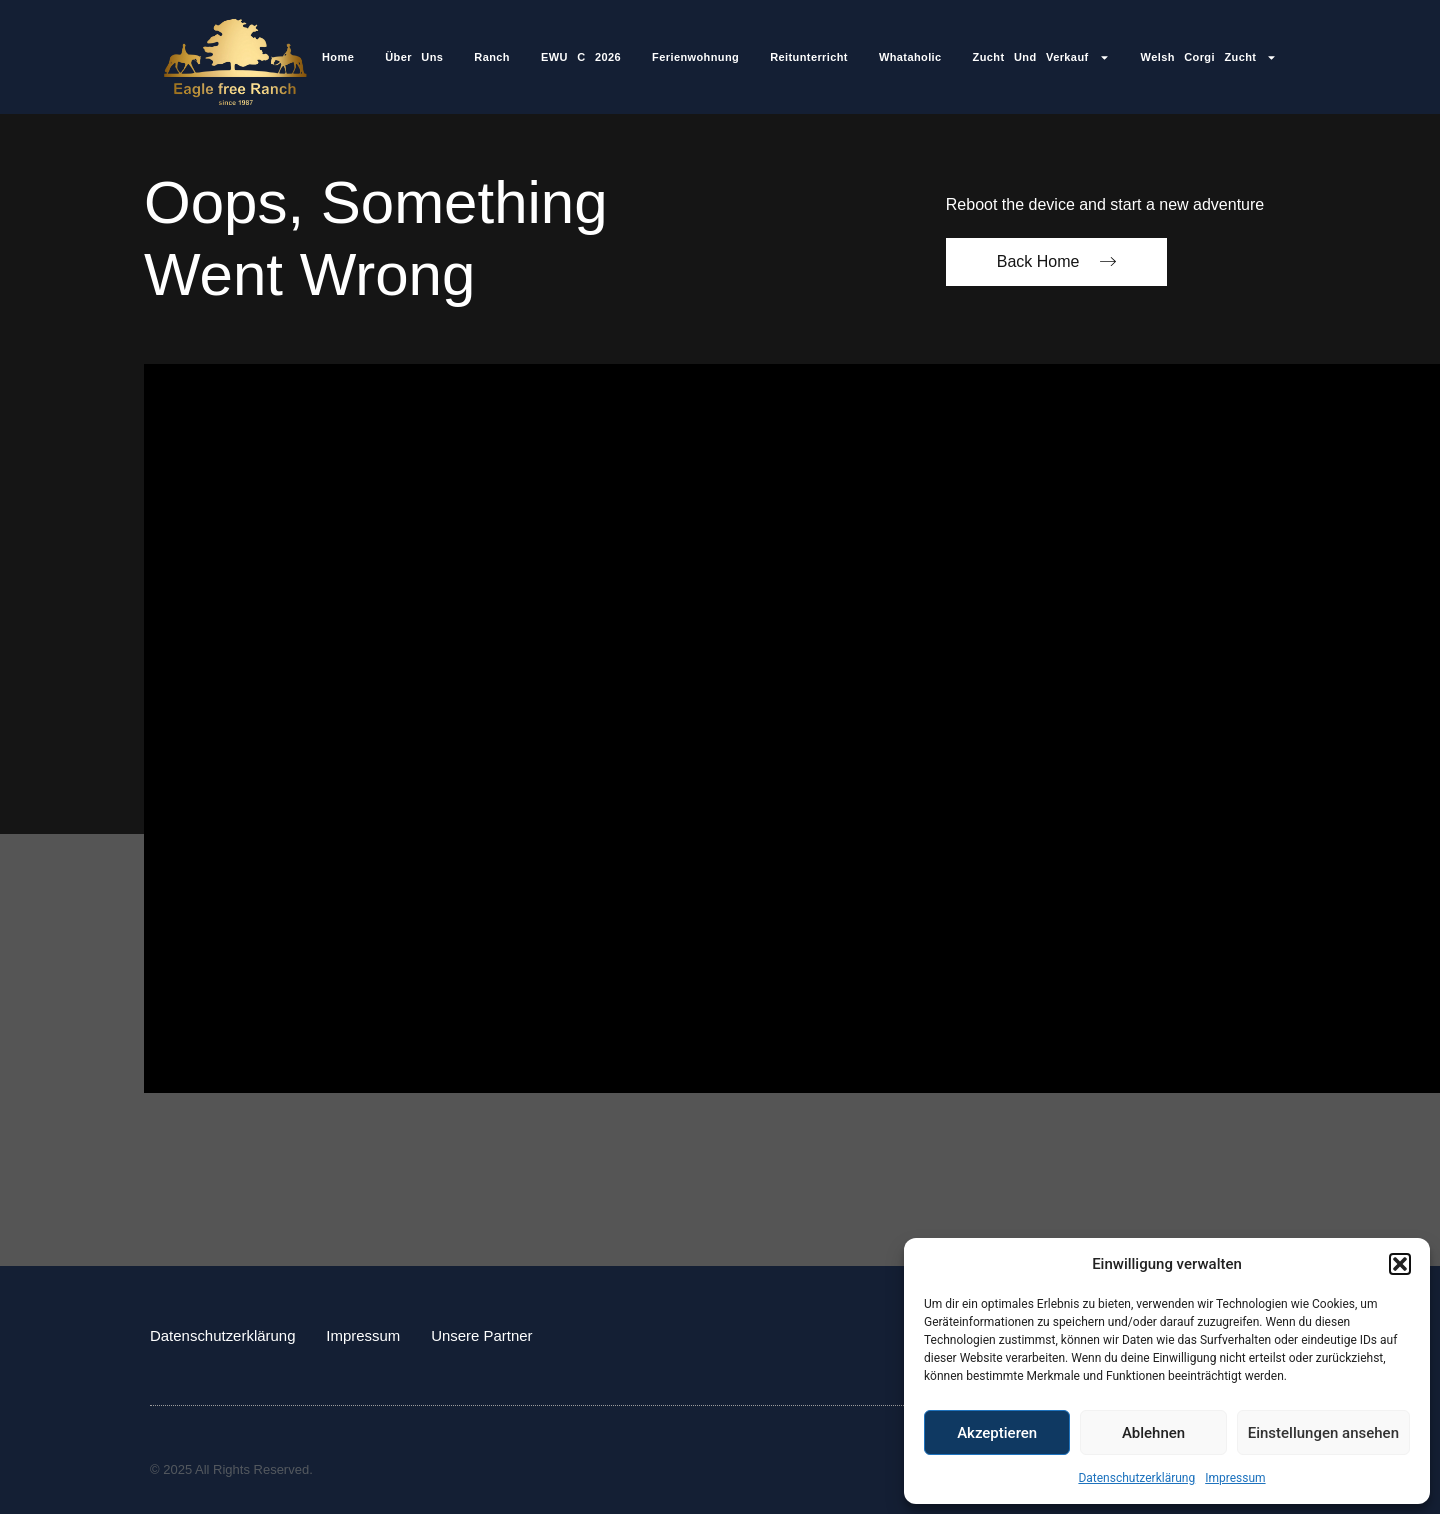  I want to click on Reitunterricht, so click(809, 57).